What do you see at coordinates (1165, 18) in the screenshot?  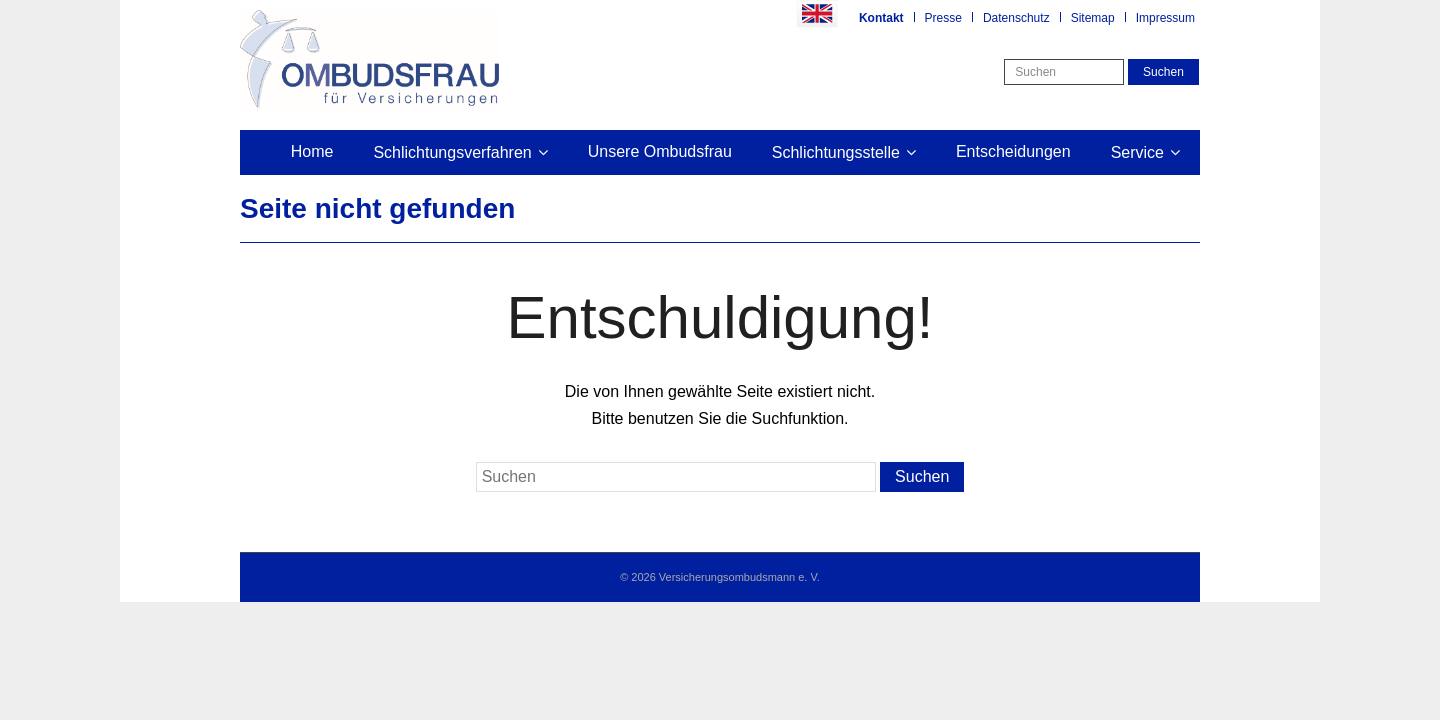 I see `Impressum` at bounding box center [1165, 18].